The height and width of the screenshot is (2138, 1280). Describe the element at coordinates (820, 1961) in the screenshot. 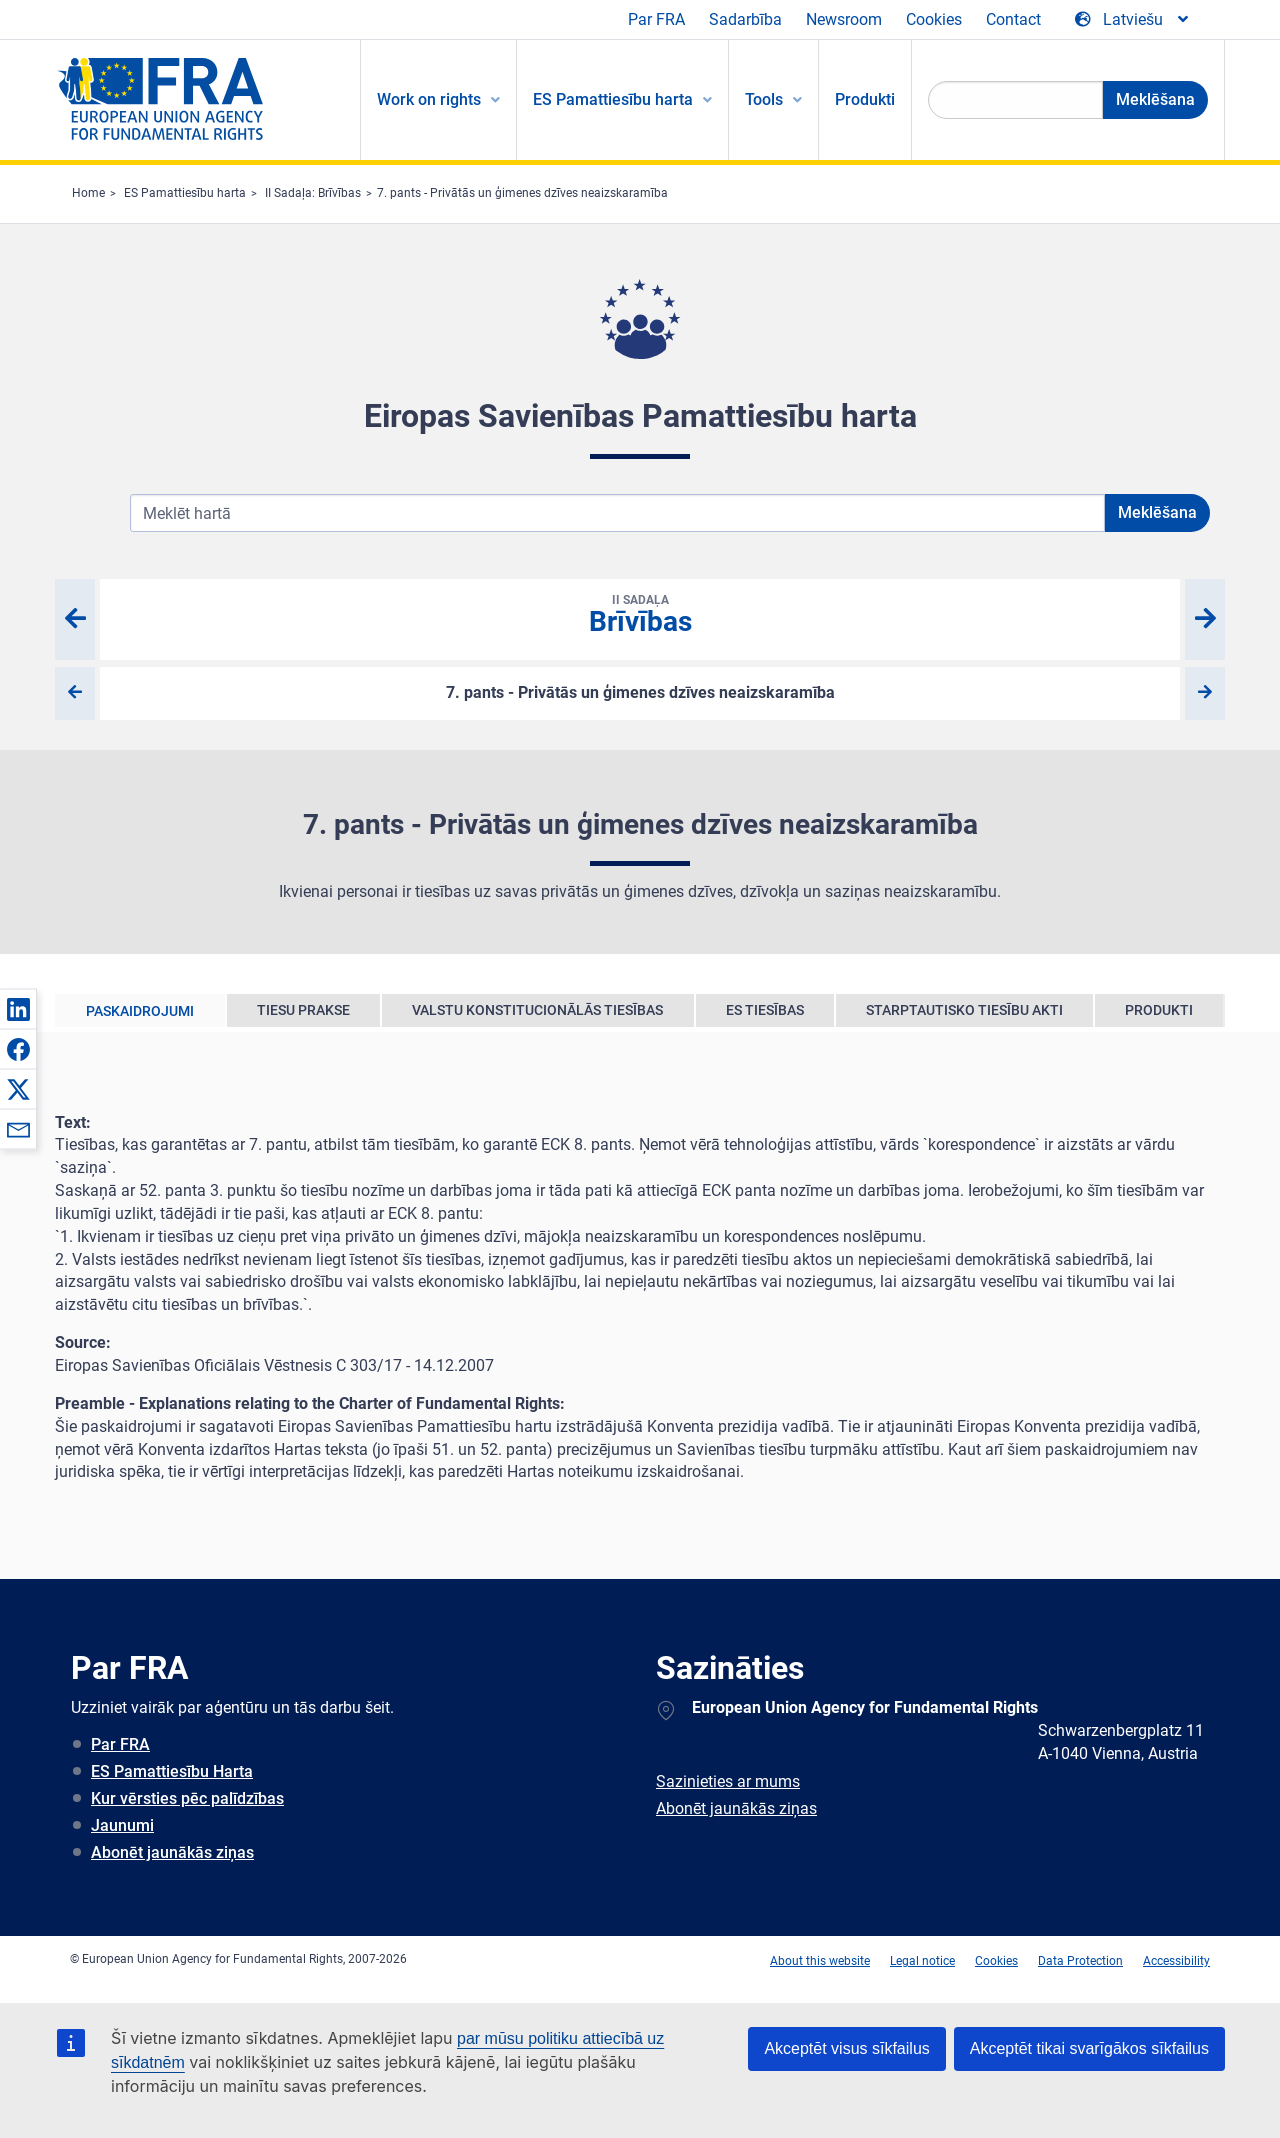

I see `About this website` at that location.